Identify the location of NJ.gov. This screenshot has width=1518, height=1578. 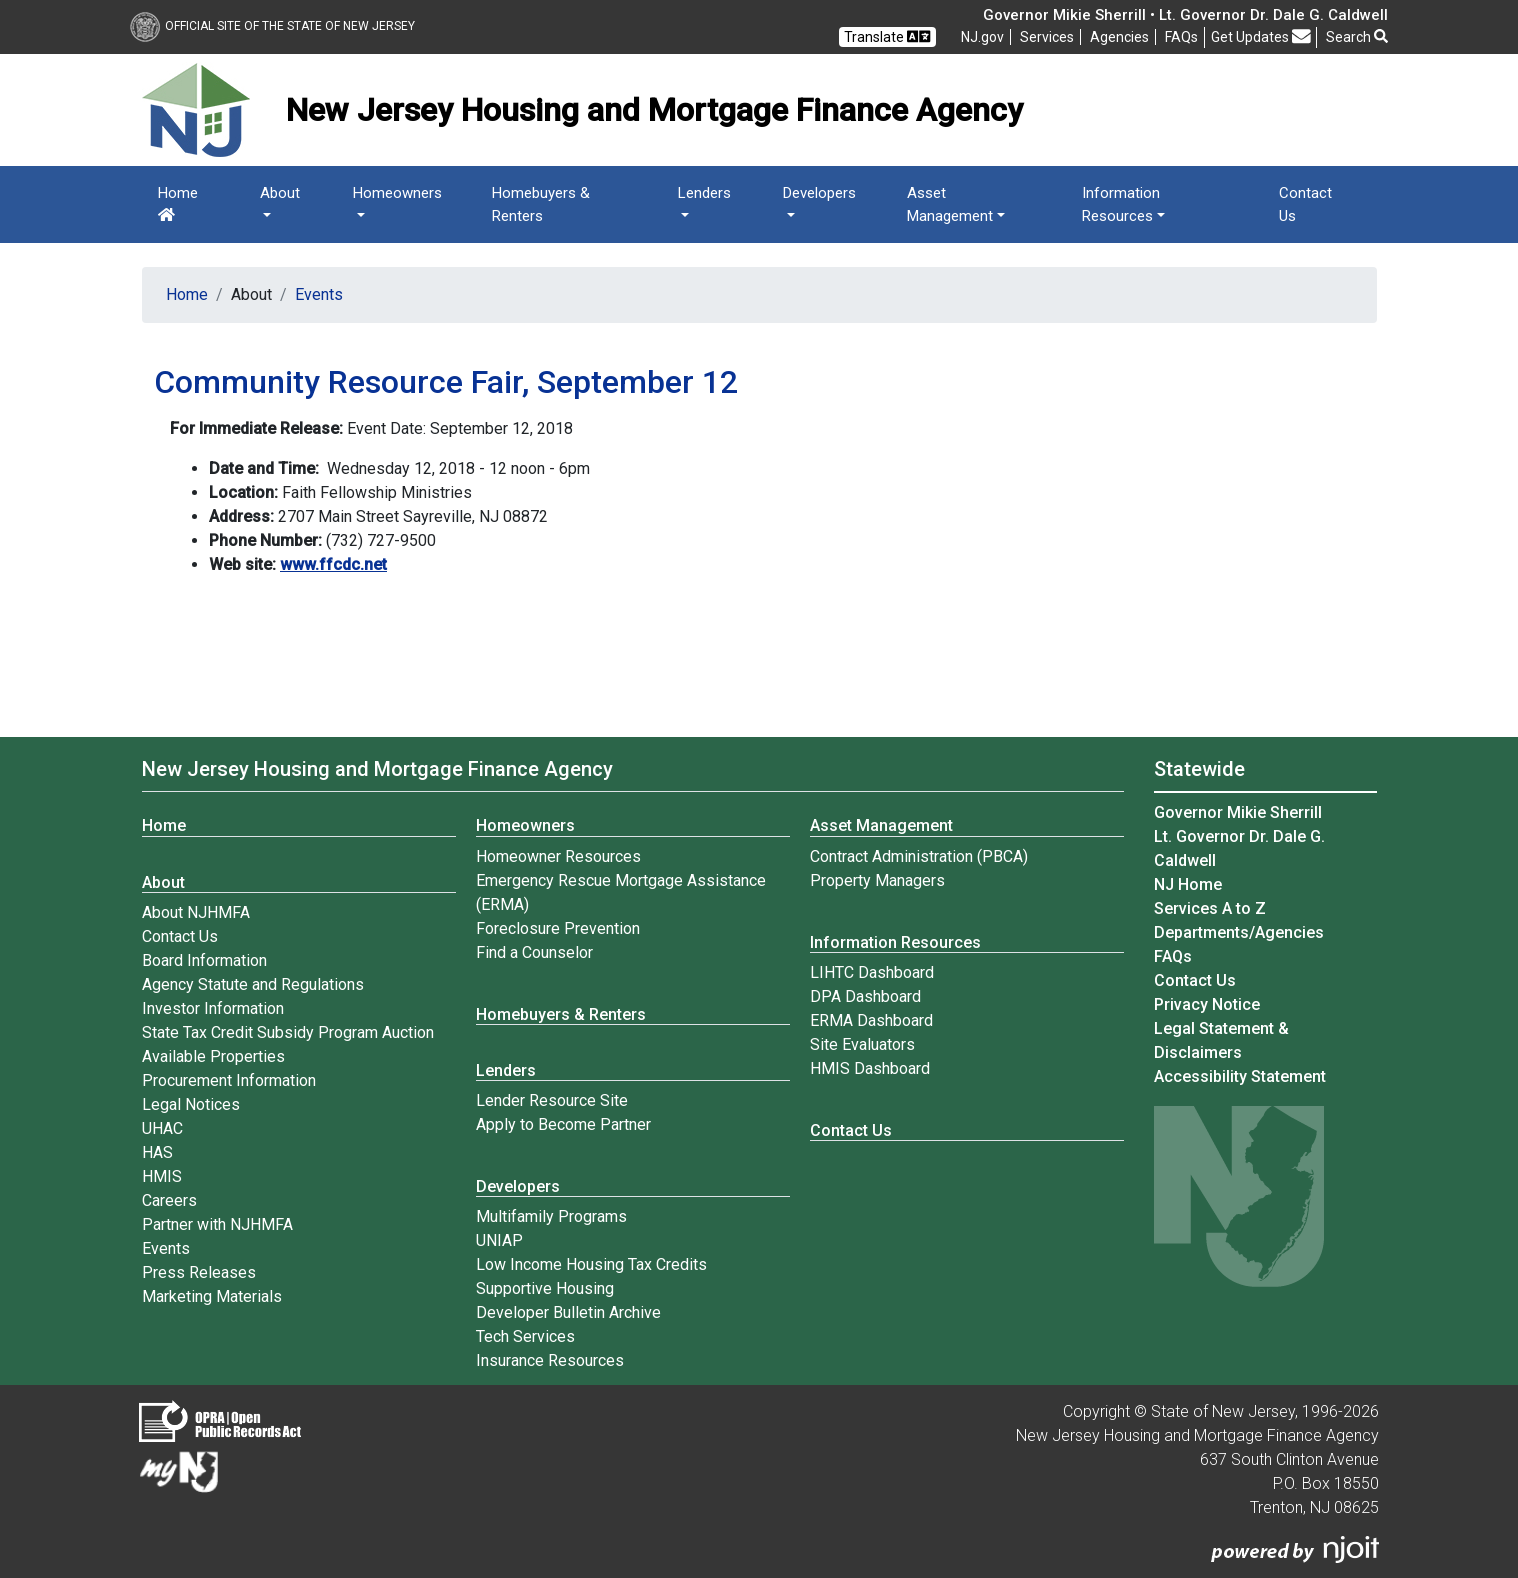
(982, 37).